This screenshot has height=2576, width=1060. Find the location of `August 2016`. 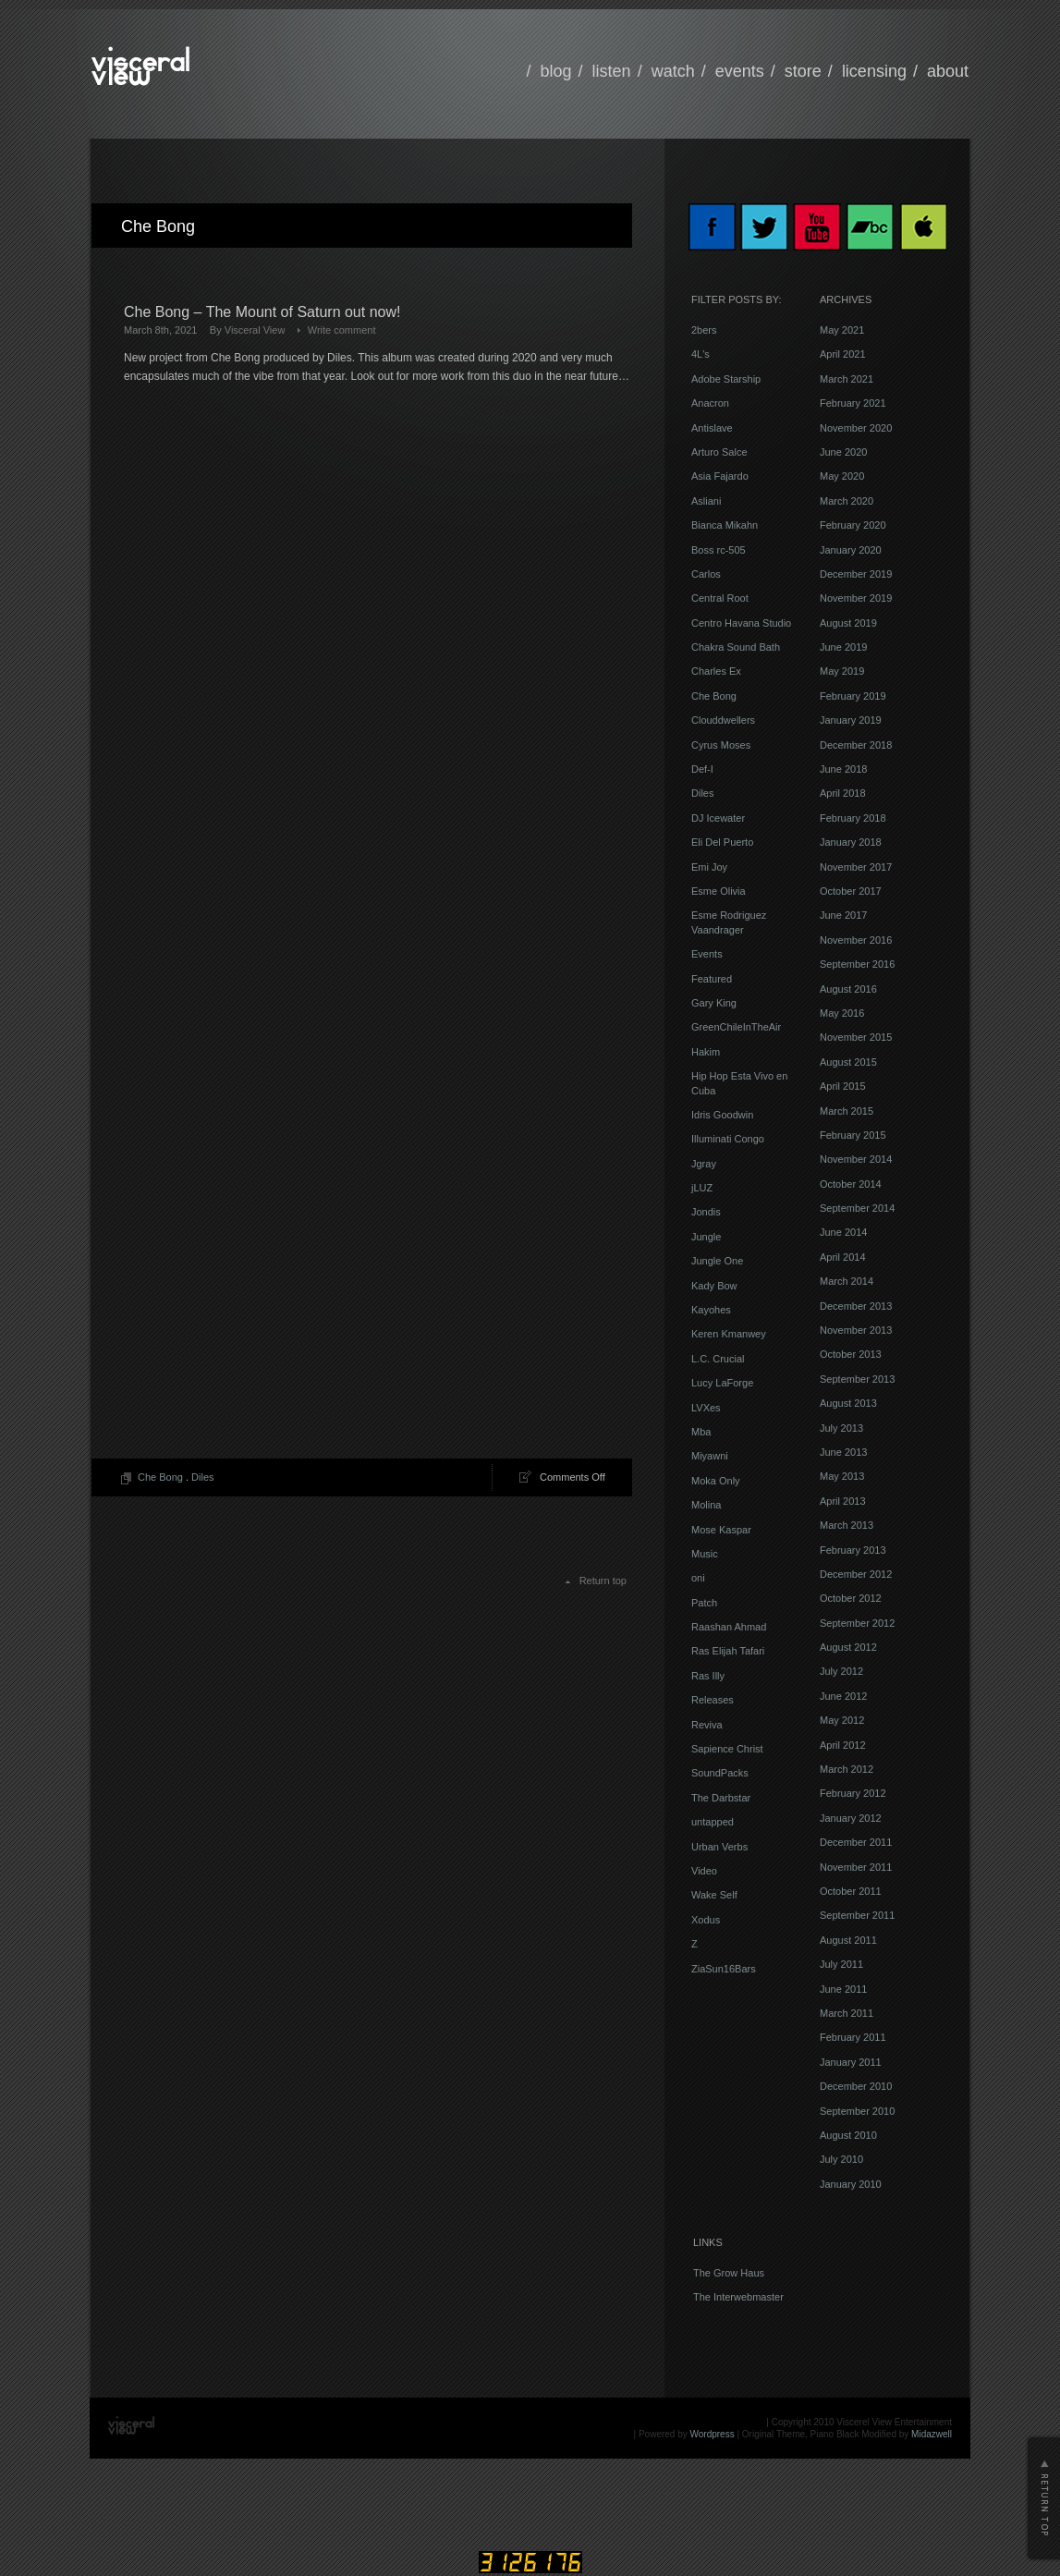

August 2016 is located at coordinates (848, 989).